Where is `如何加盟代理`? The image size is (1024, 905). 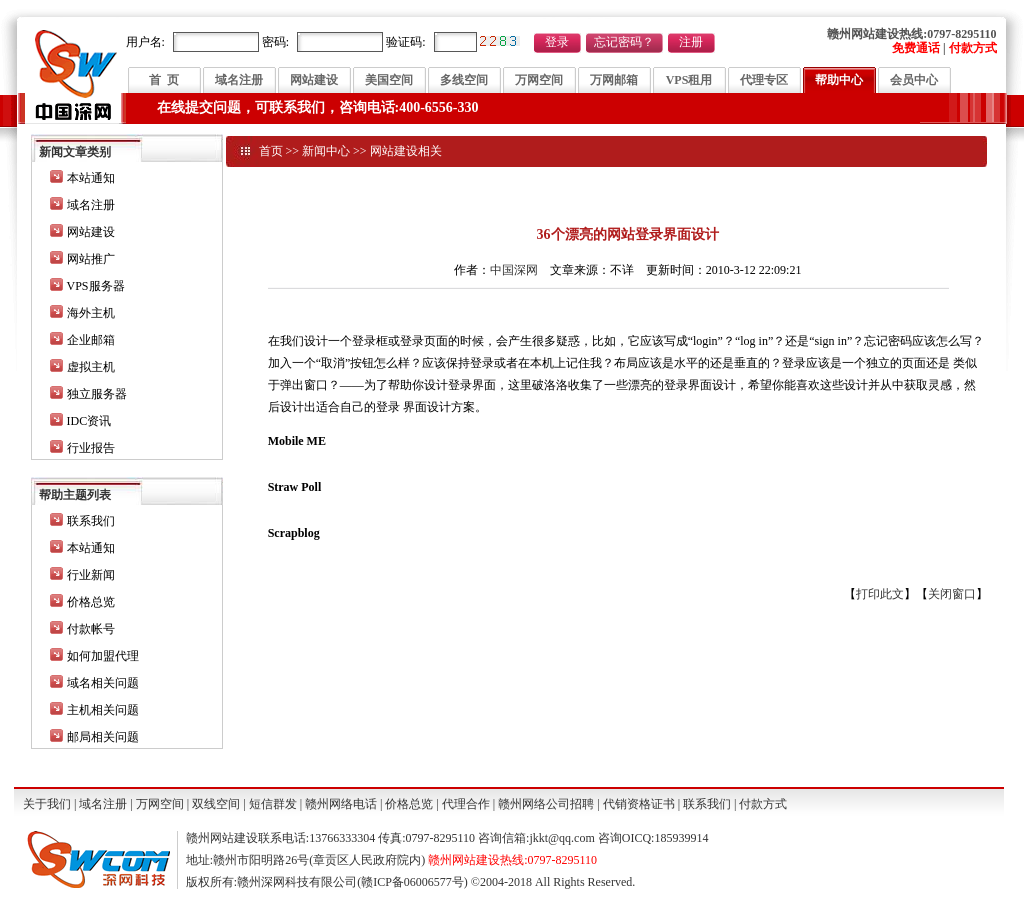 如何加盟代理 is located at coordinates (103, 656).